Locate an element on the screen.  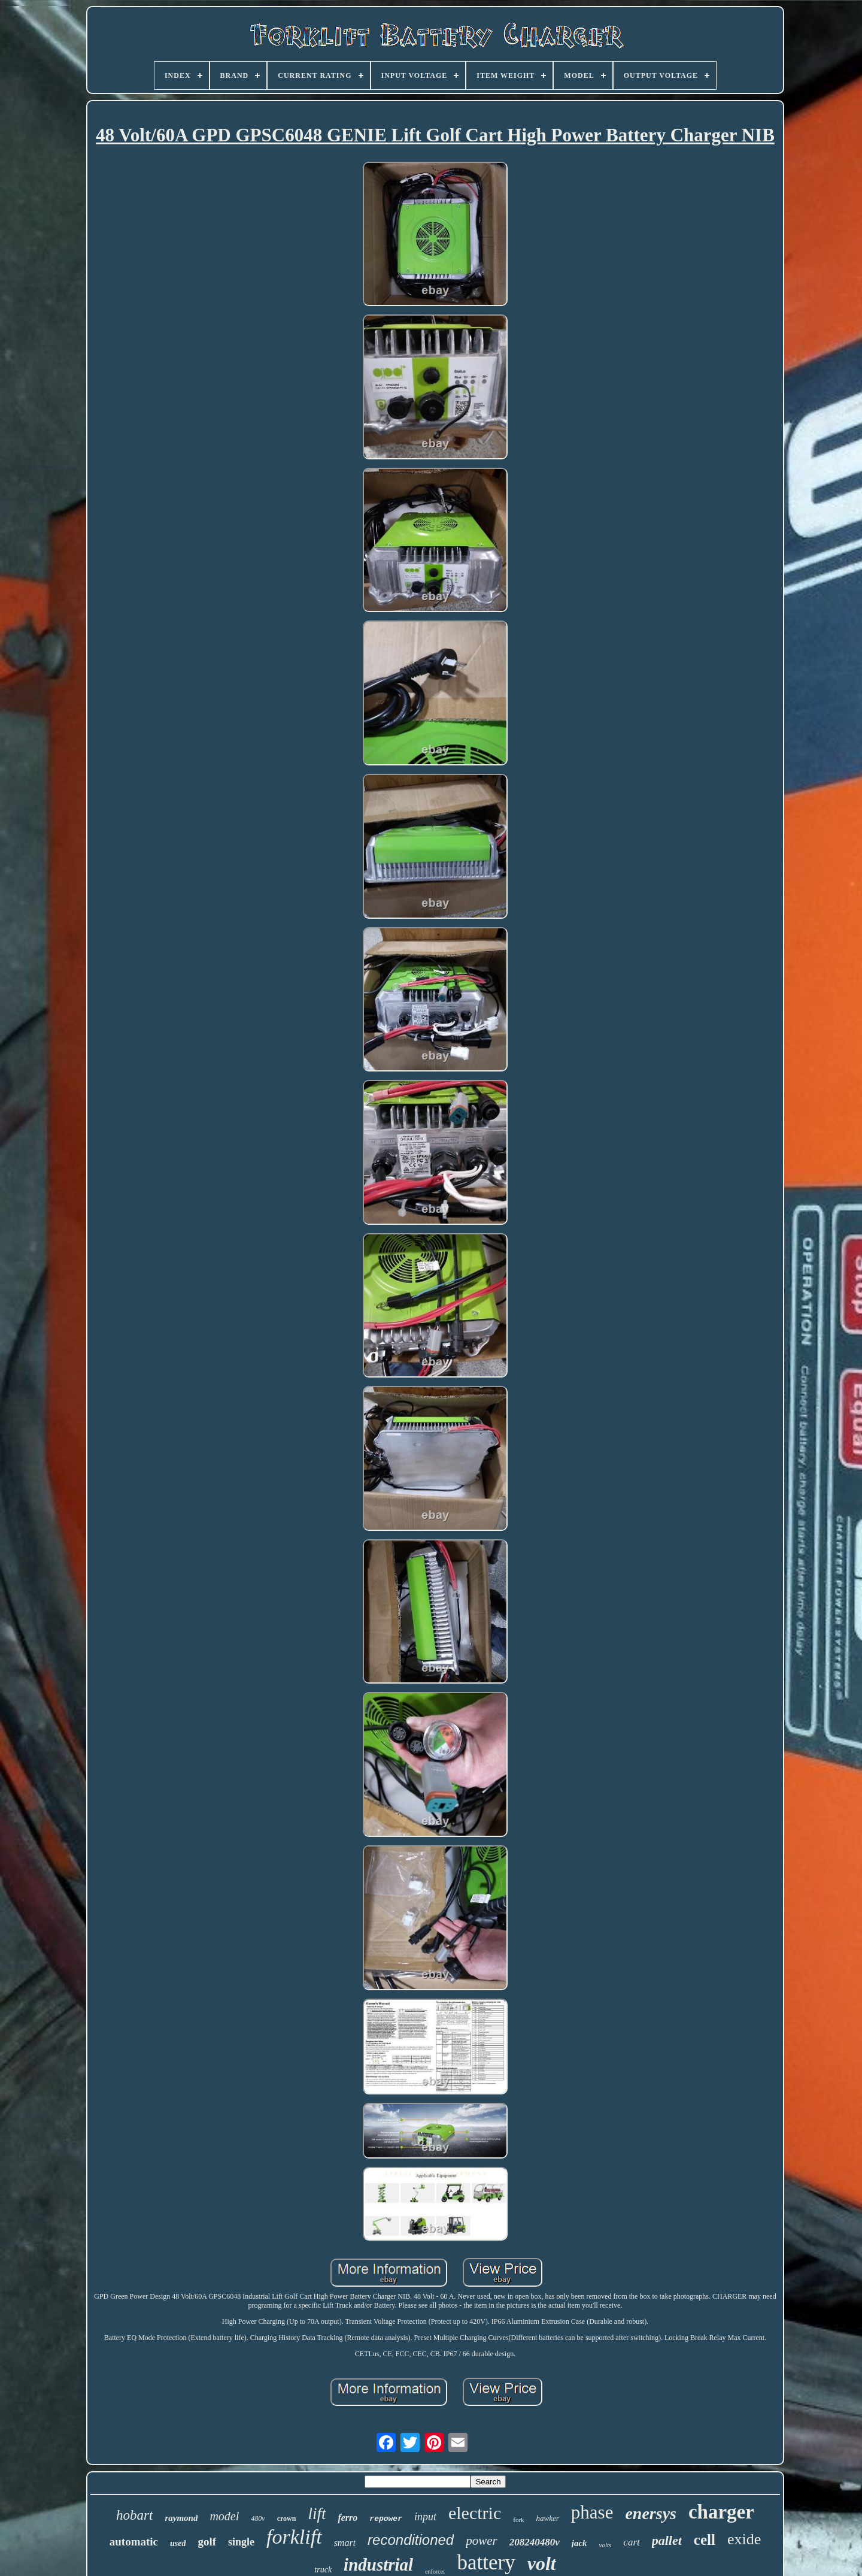
exide is located at coordinates (744, 2539).